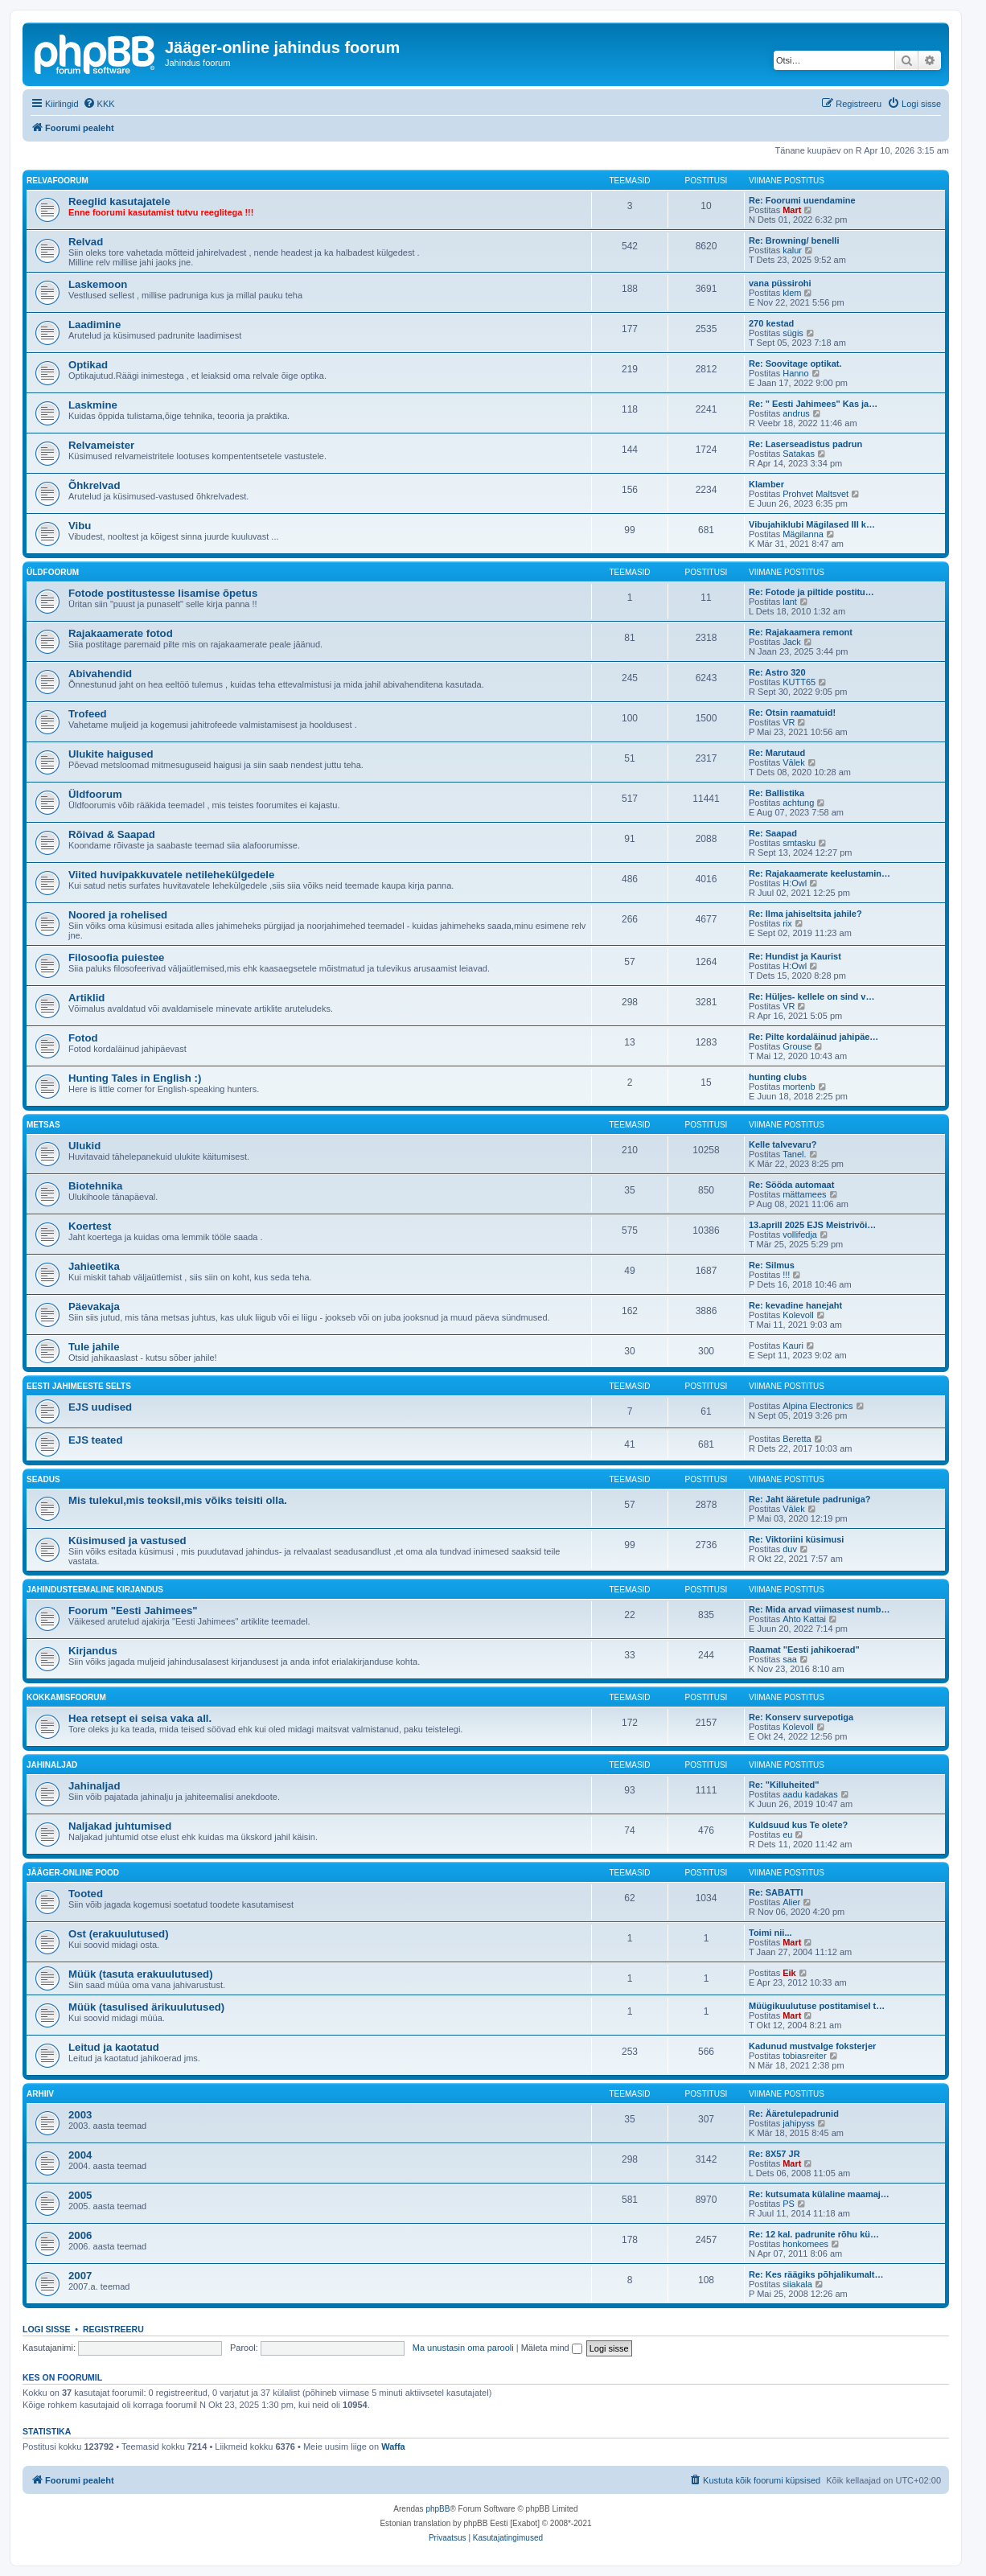  I want to click on Re: Mida arvad viimasest numb…, so click(819, 1609).